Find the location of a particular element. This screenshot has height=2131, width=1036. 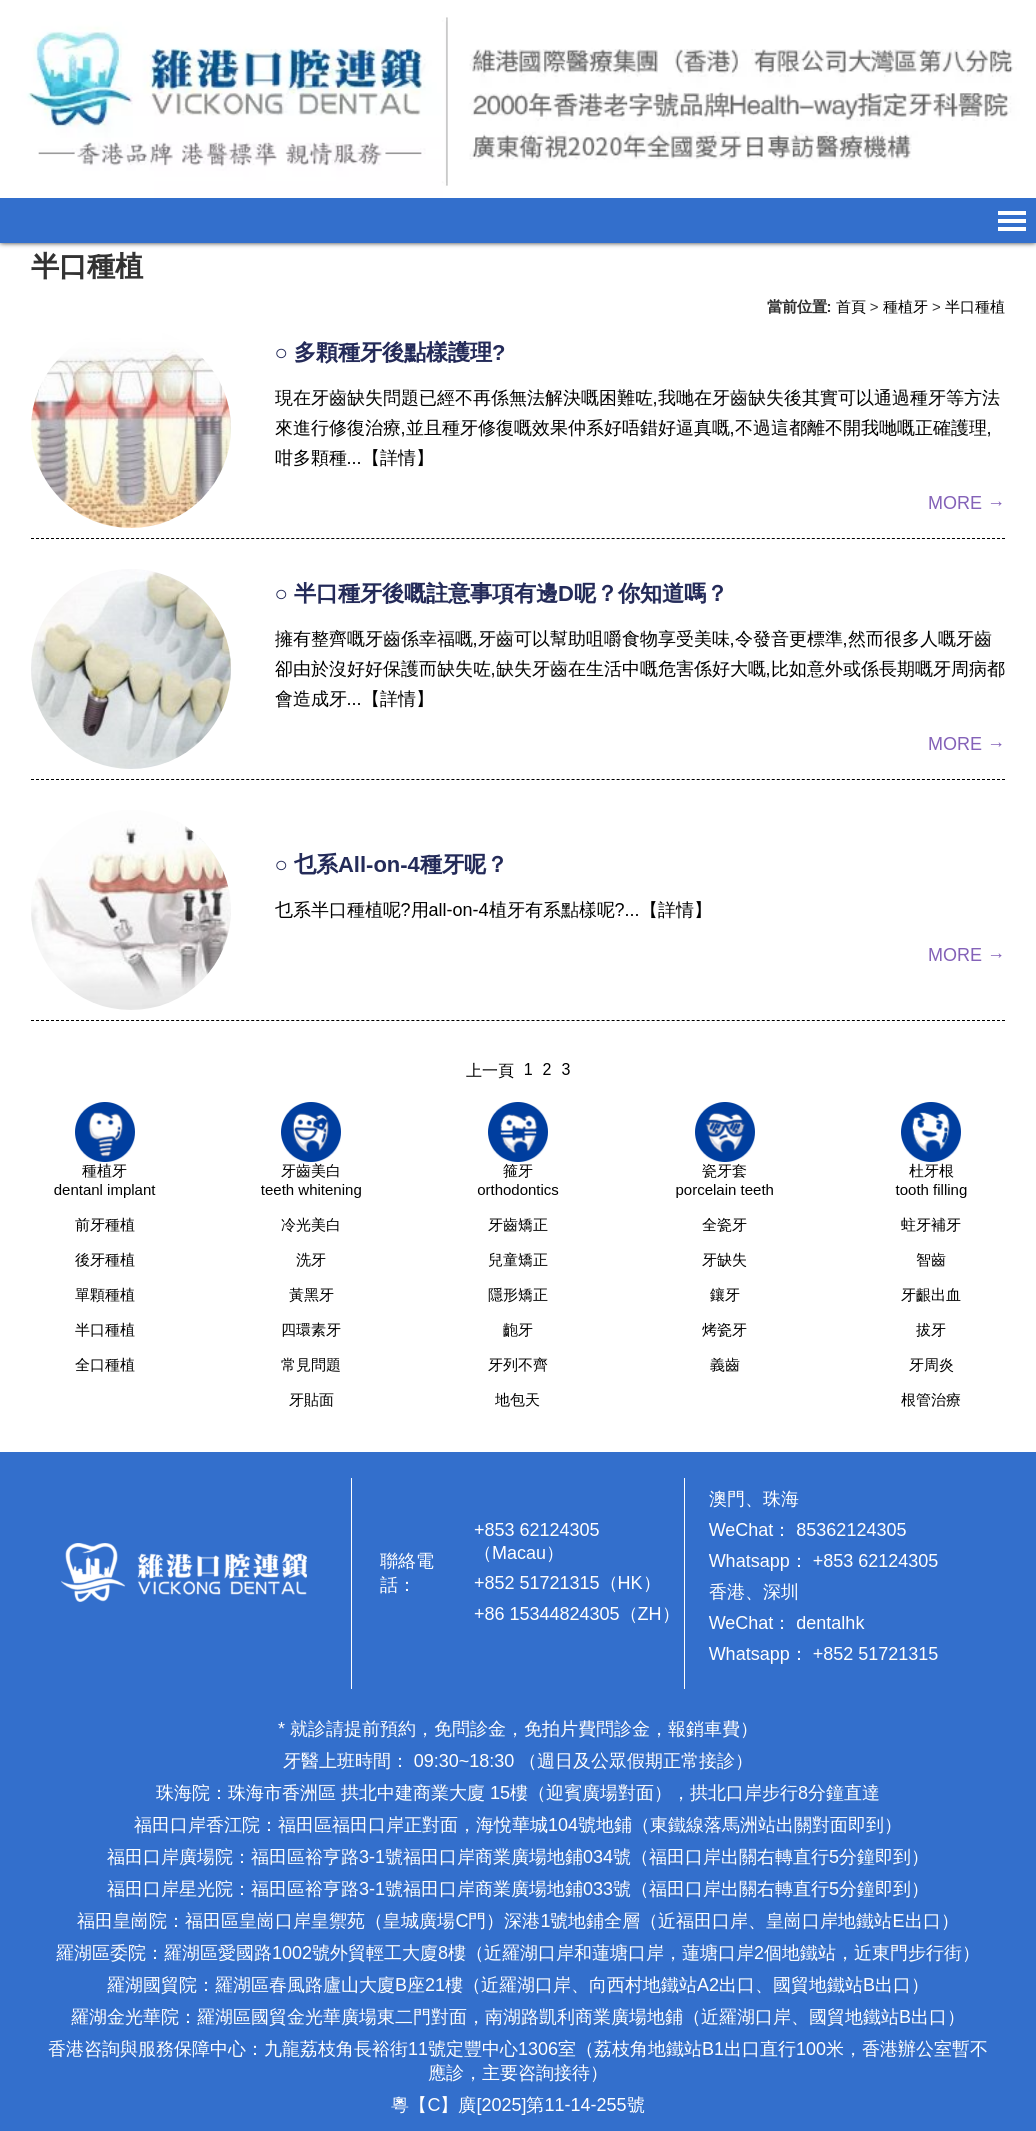

根管治療 is located at coordinates (931, 1399).